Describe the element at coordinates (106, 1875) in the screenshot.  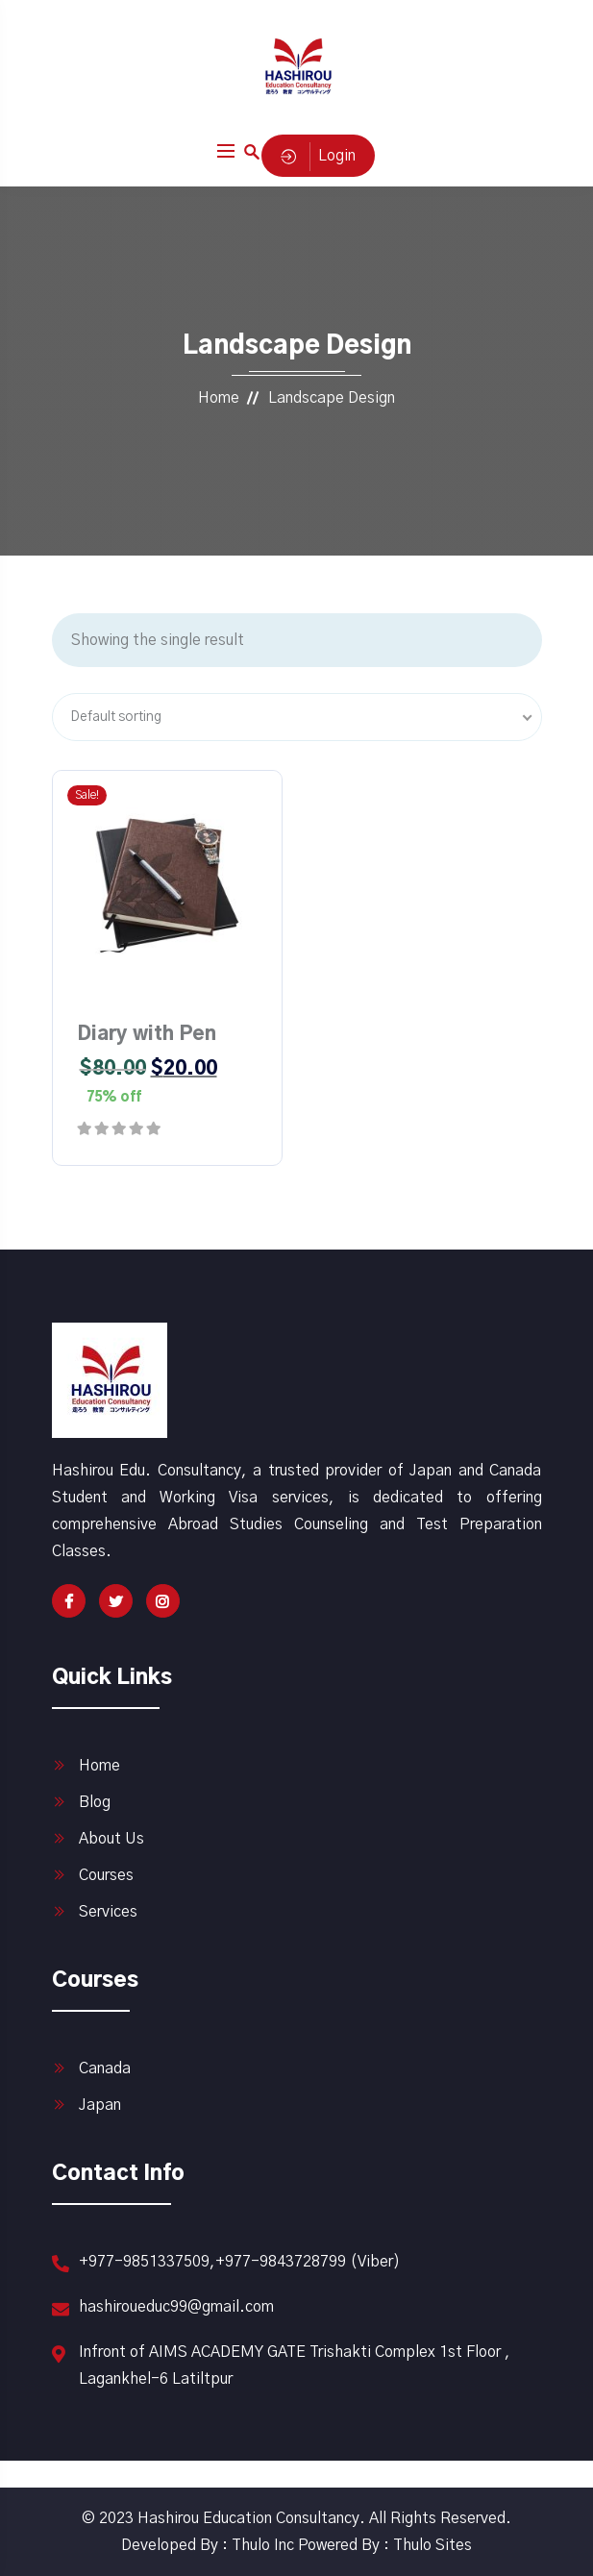
I see `Courses` at that location.